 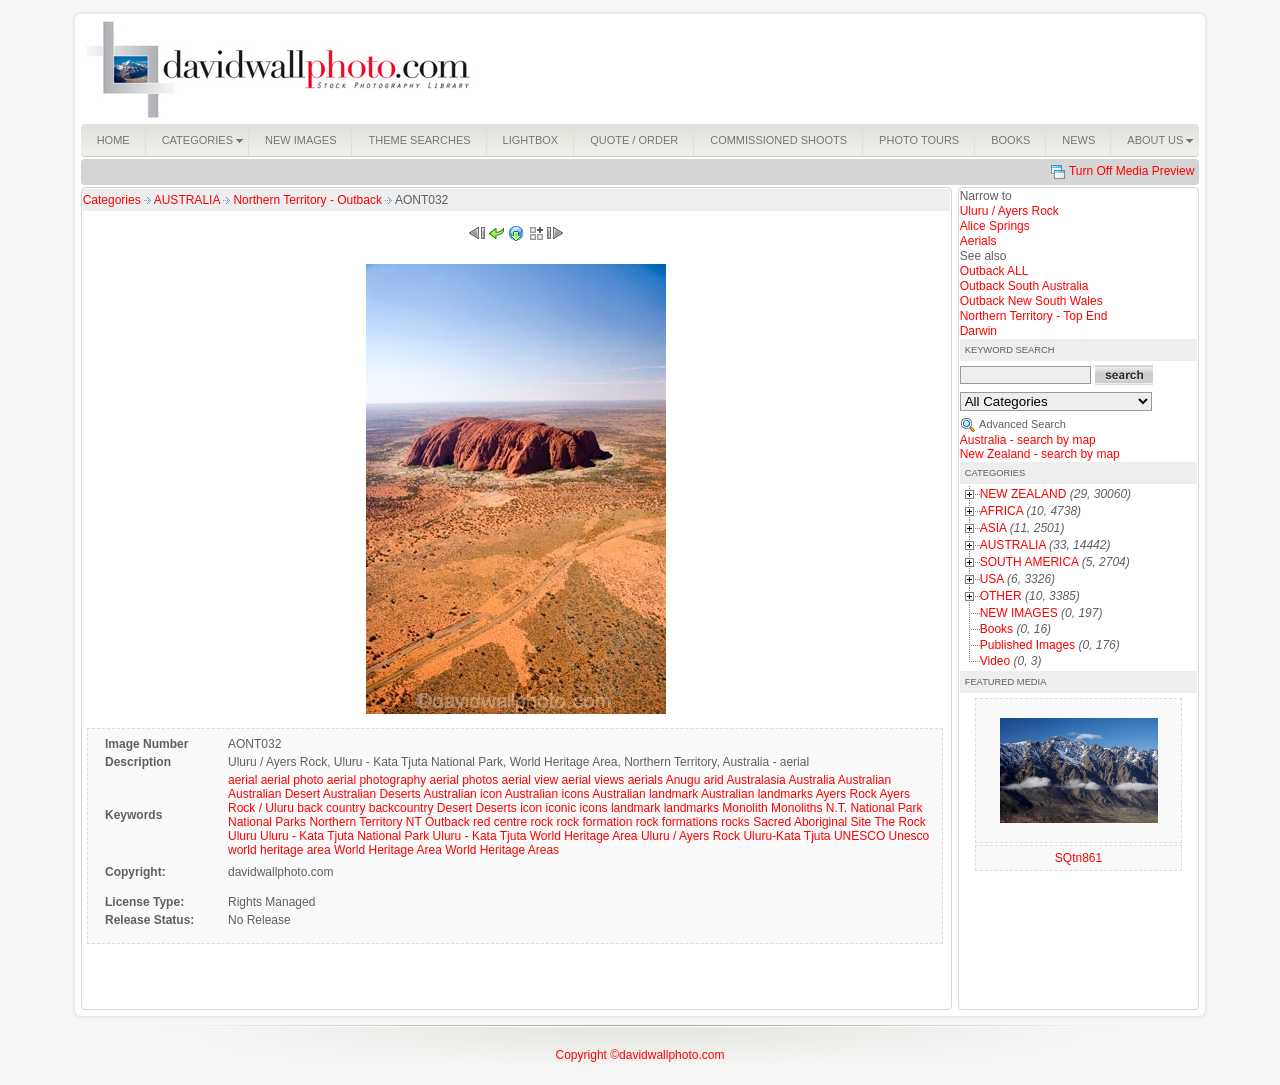 What do you see at coordinates (836, 808) in the screenshot?
I see `N.T.` at bounding box center [836, 808].